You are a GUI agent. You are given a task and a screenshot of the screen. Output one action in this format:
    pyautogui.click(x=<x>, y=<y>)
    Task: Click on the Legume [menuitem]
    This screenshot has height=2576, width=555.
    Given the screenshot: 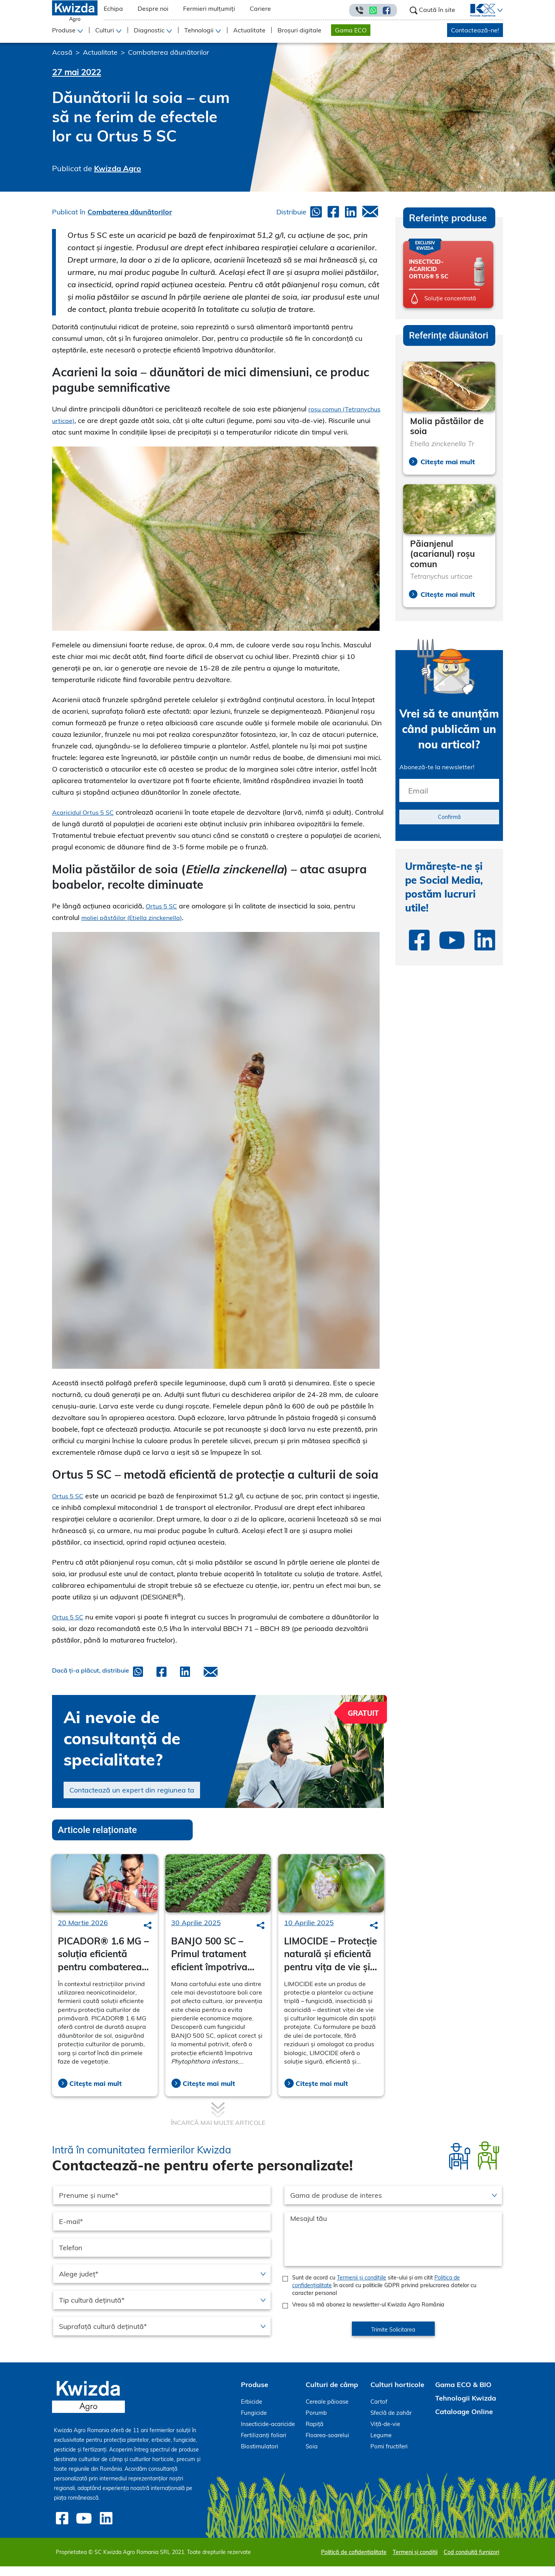 What is the action you would take?
    pyautogui.click(x=381, y=2446)
    